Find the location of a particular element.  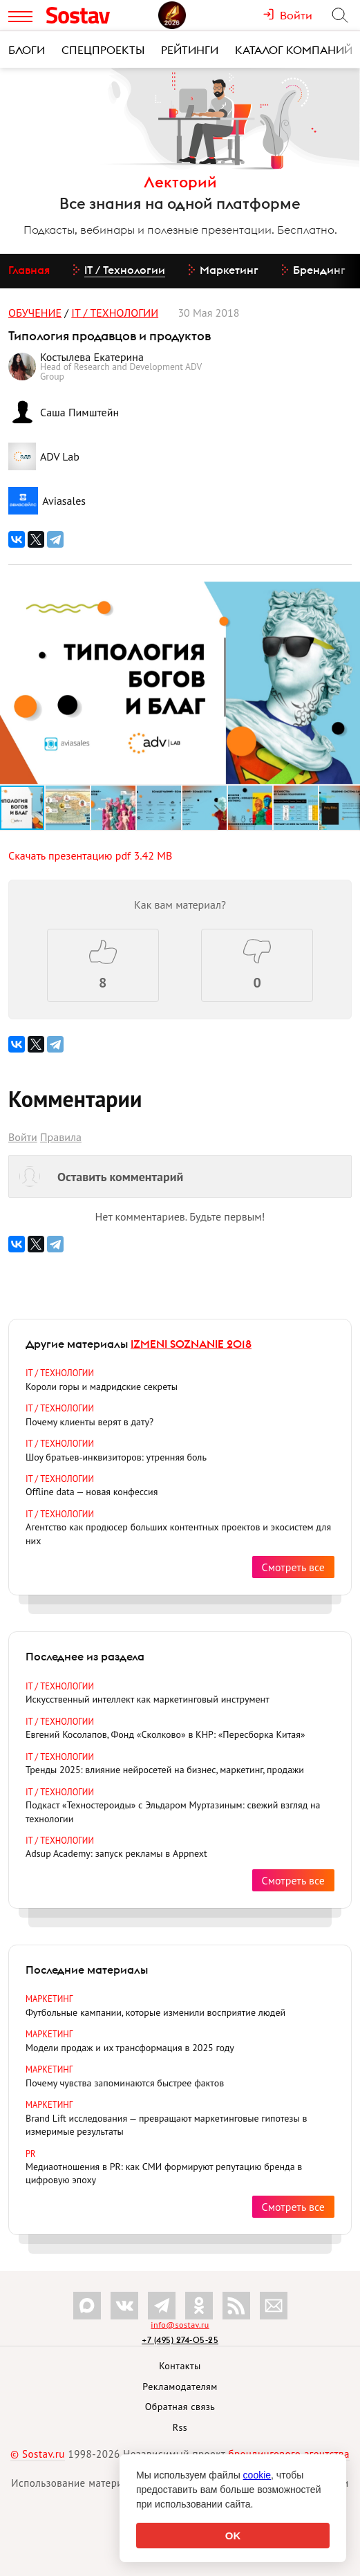

Обратная связь is located at coordinates (180, 2406).